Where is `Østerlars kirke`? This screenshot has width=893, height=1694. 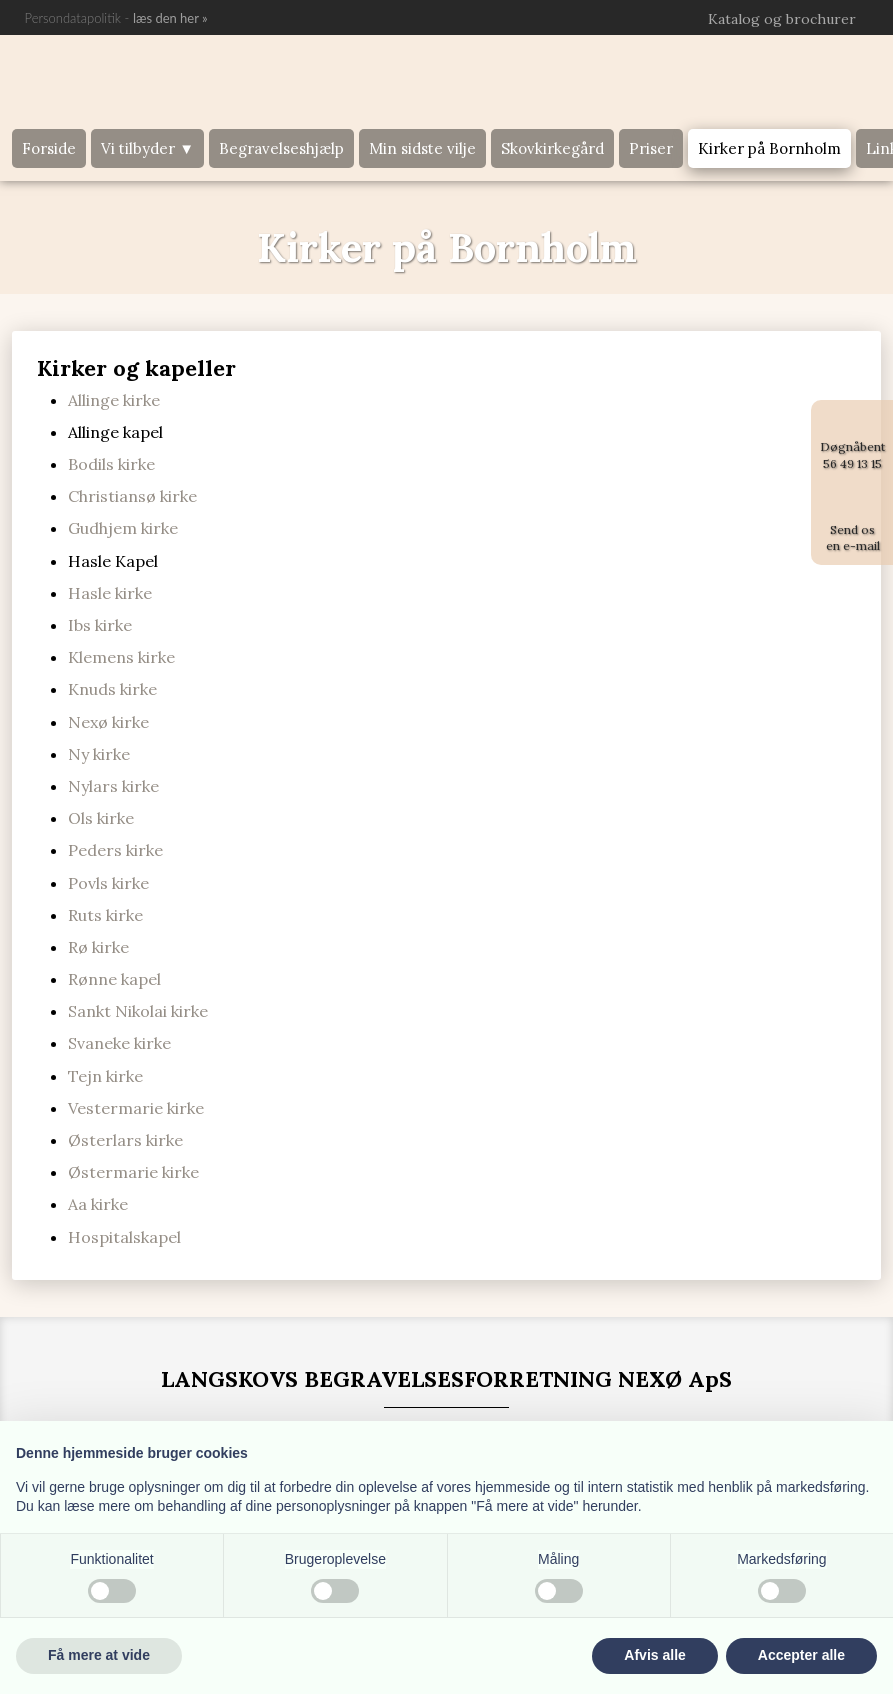
Østerlars kirke is located at coordinates (125, 1140).